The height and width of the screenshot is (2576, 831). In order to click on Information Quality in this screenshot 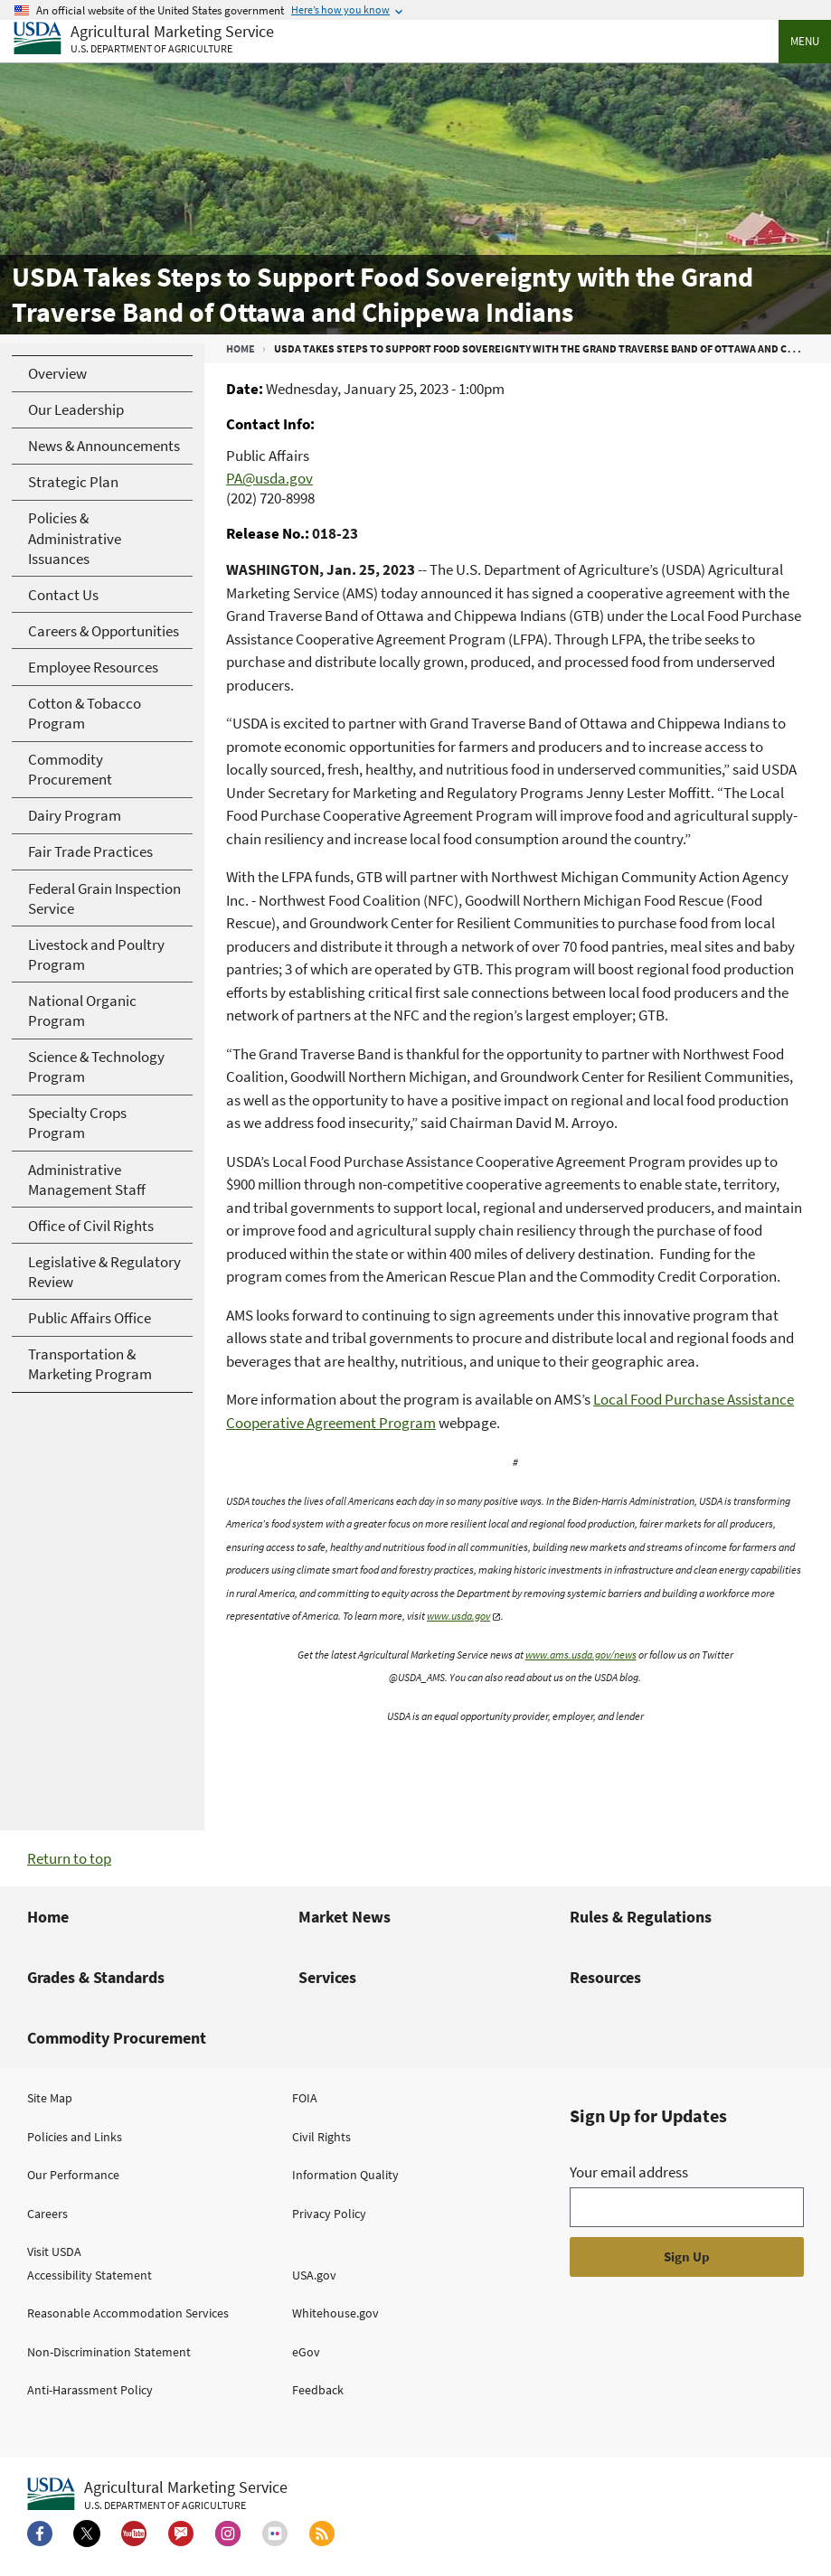, I will do `click(345, 2175)`.